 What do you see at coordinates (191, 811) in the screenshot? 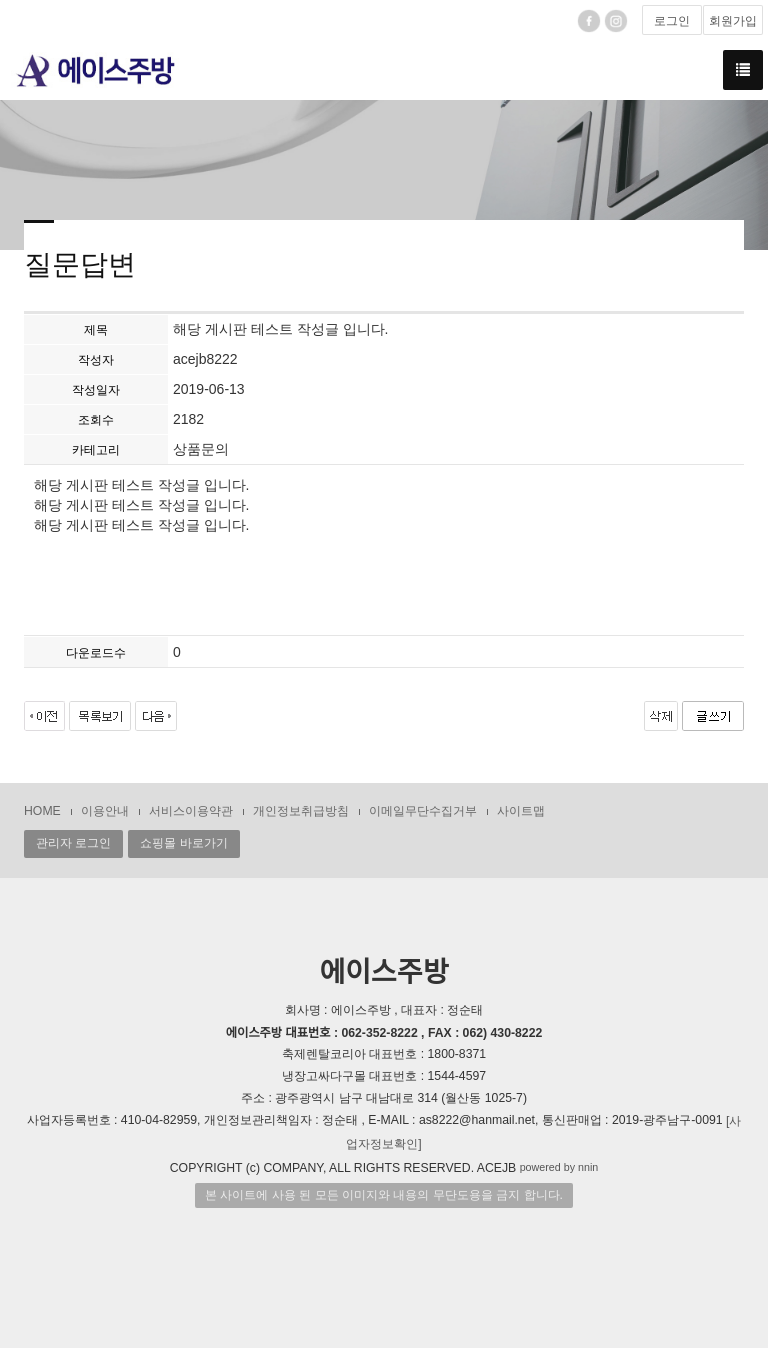
I see `서비스이용약관` at bounding box center [191, 811].